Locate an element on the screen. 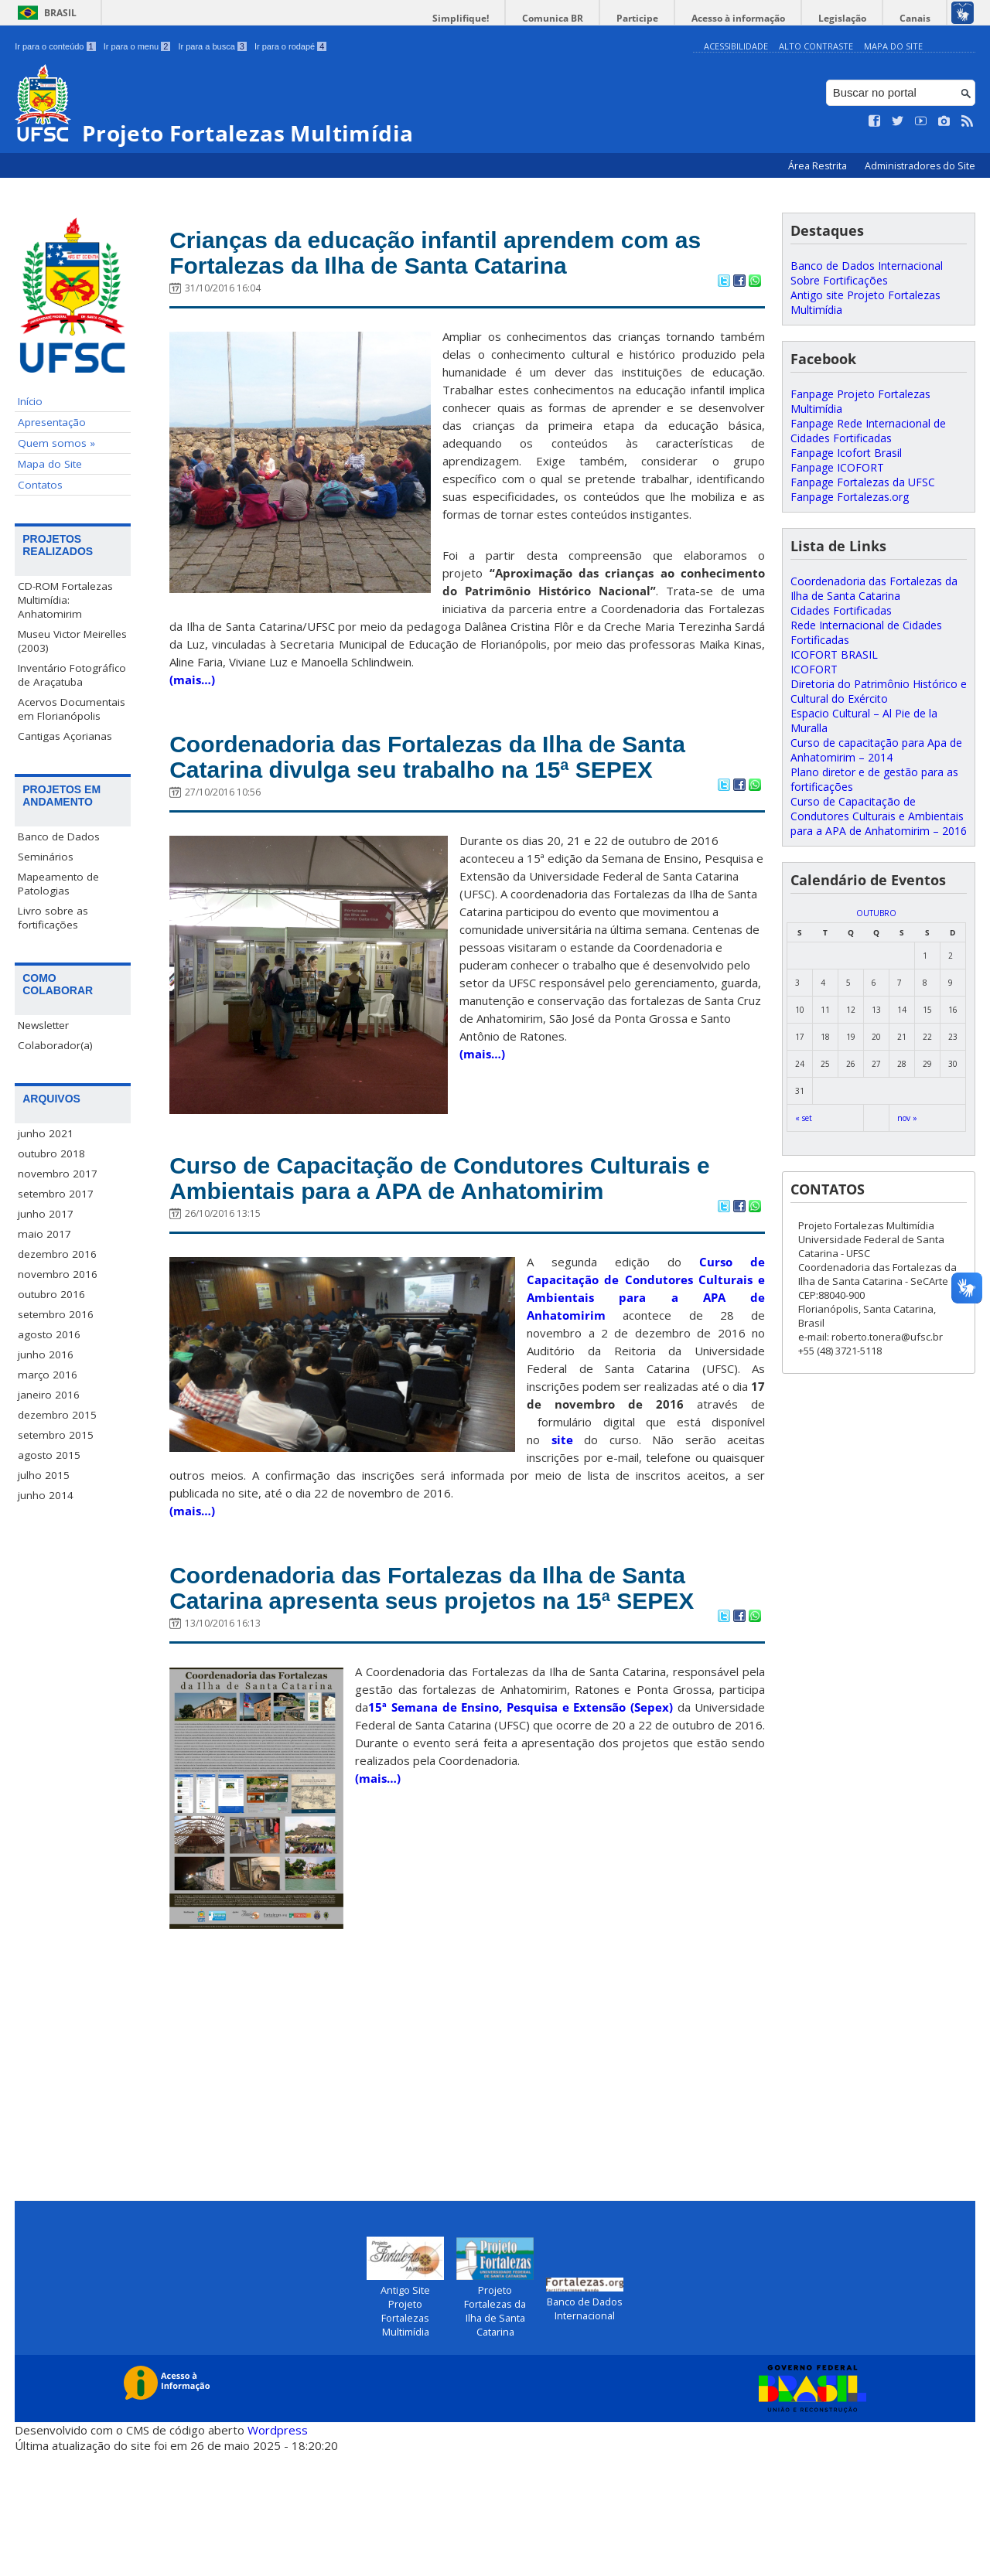 The width and height of the screenshot is (990, 2576). Curso de Capacitação de Condutores Culturais e Ambientais para a APA de Anhatomirim is located at coordinates (410, 1243).